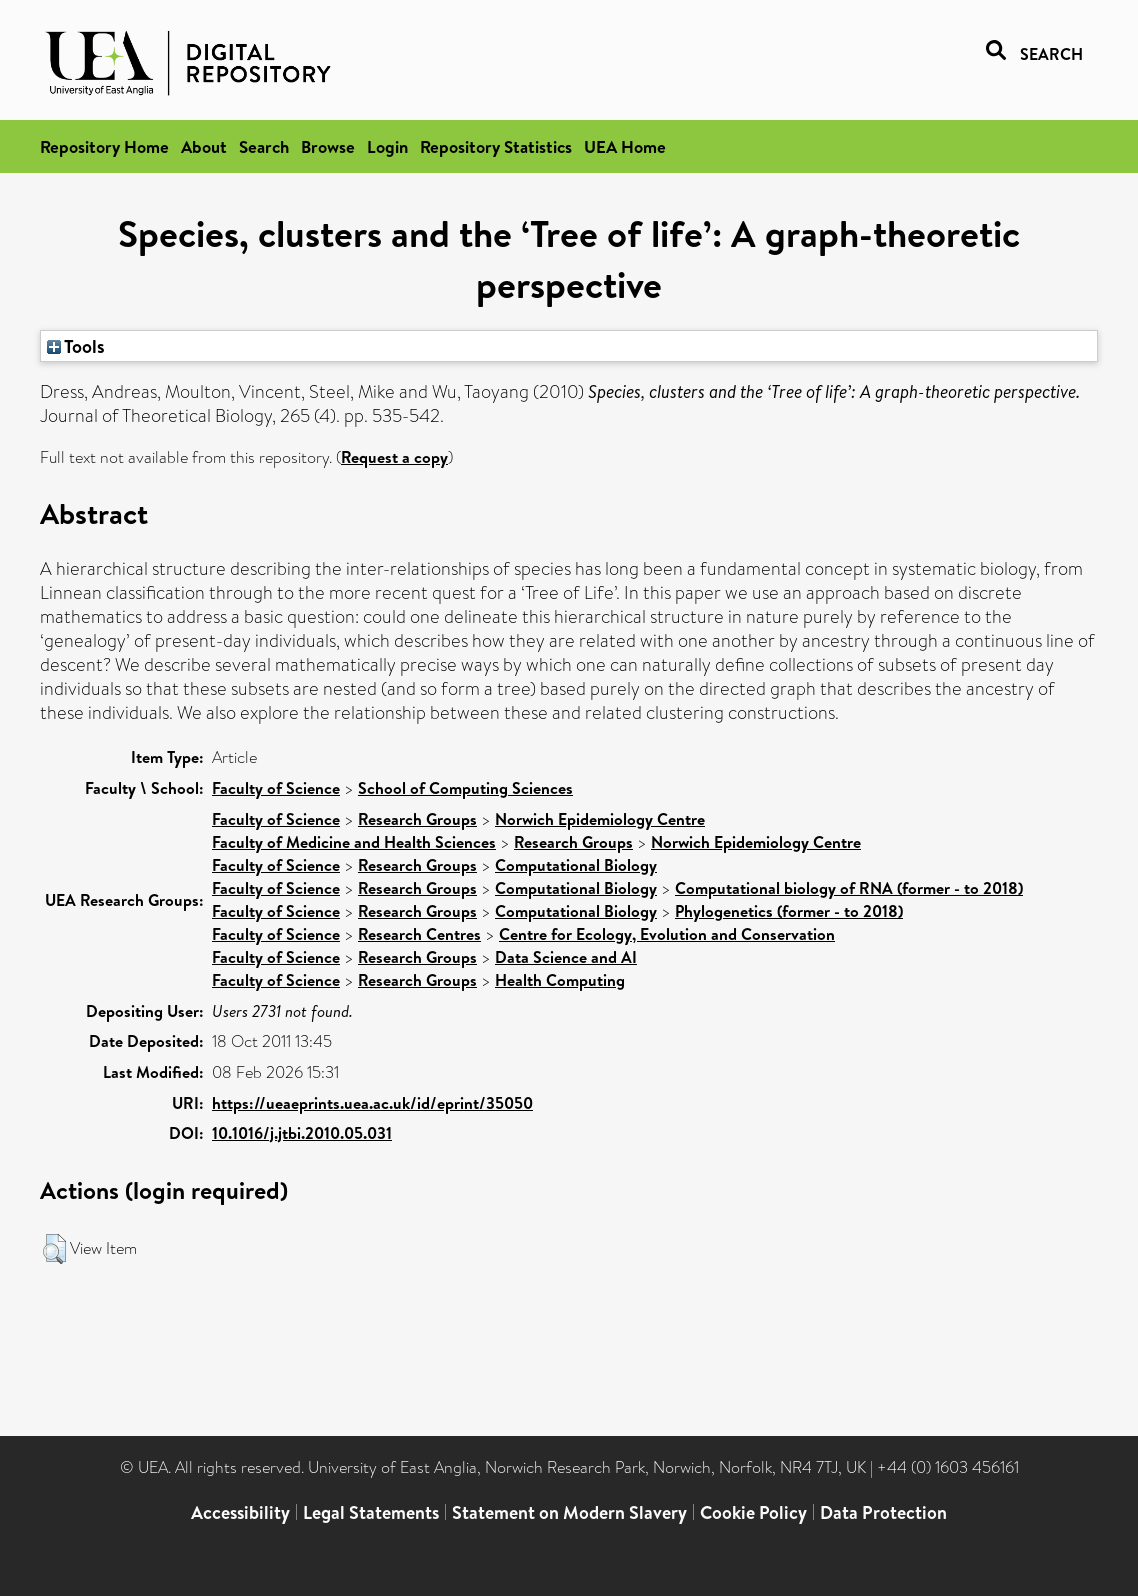  What do you see at coordinates (54, 1249) in the screenshot?
I see `[button]` at bounding box center [54, 1249].